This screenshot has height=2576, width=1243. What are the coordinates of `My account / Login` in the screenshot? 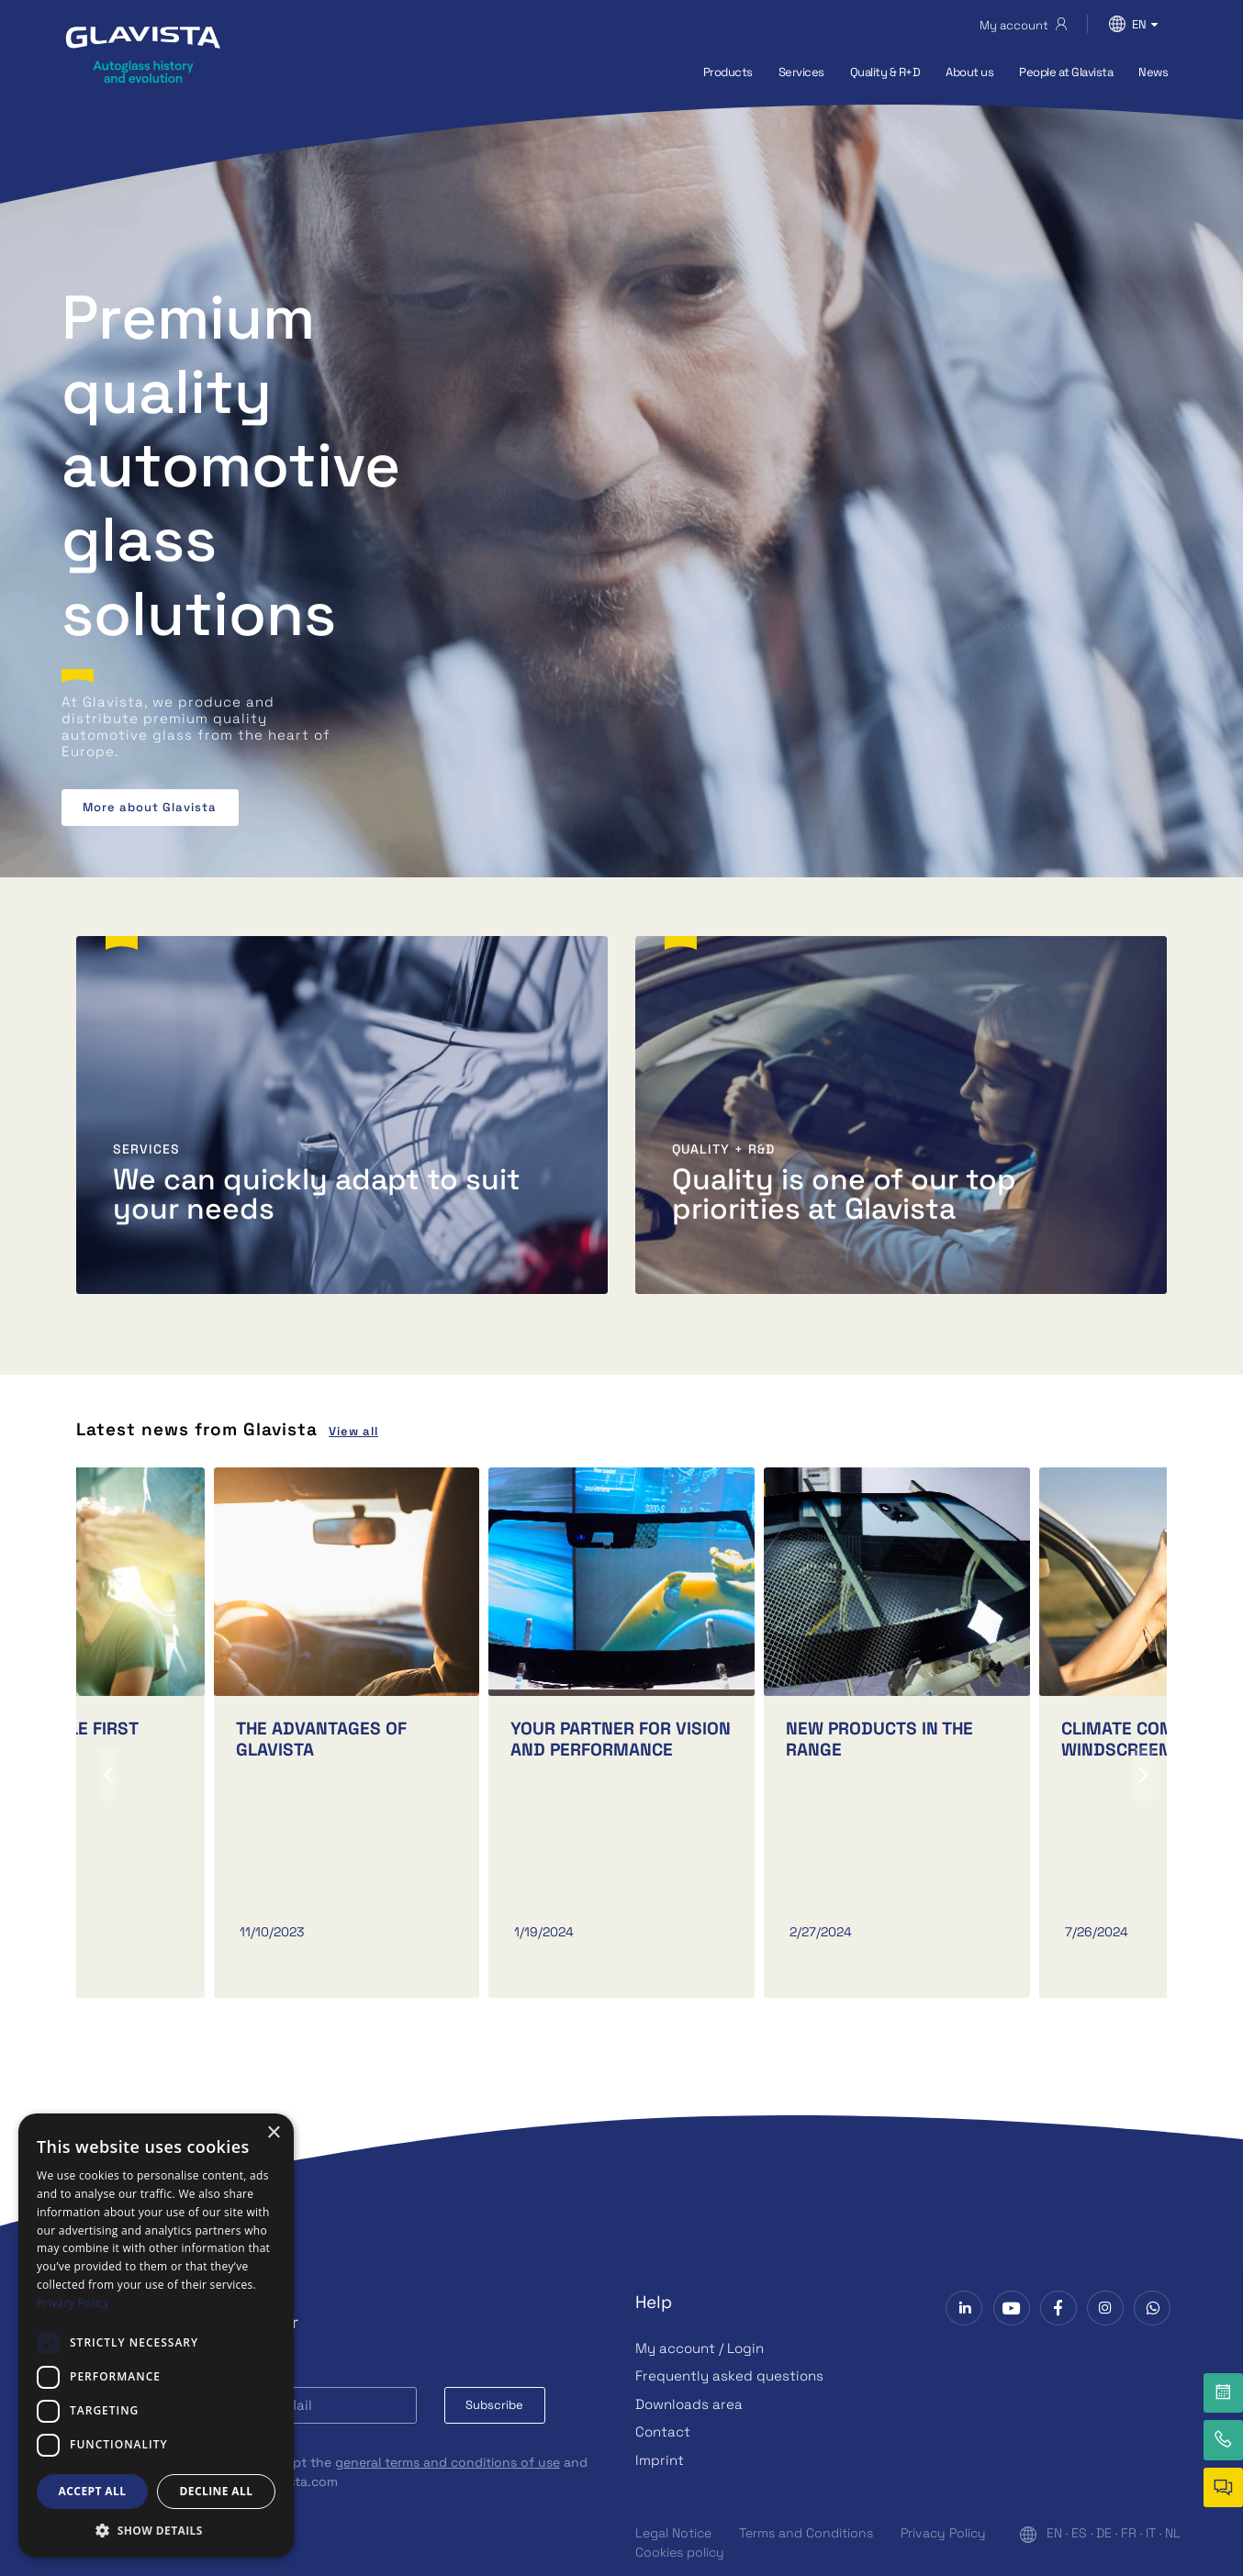 It's located at (699, 2348).